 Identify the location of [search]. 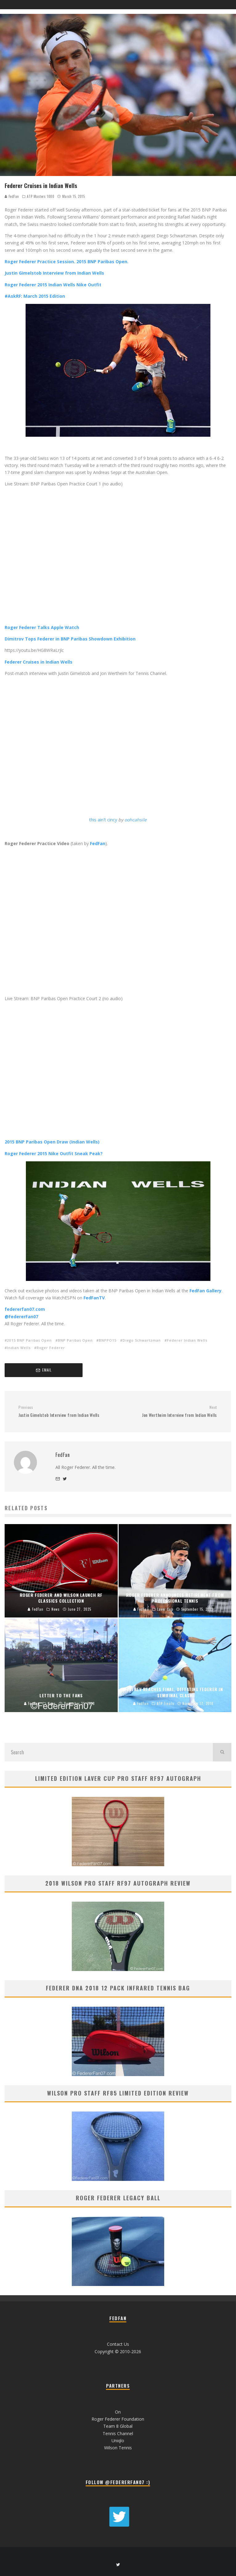
(222, 1752).